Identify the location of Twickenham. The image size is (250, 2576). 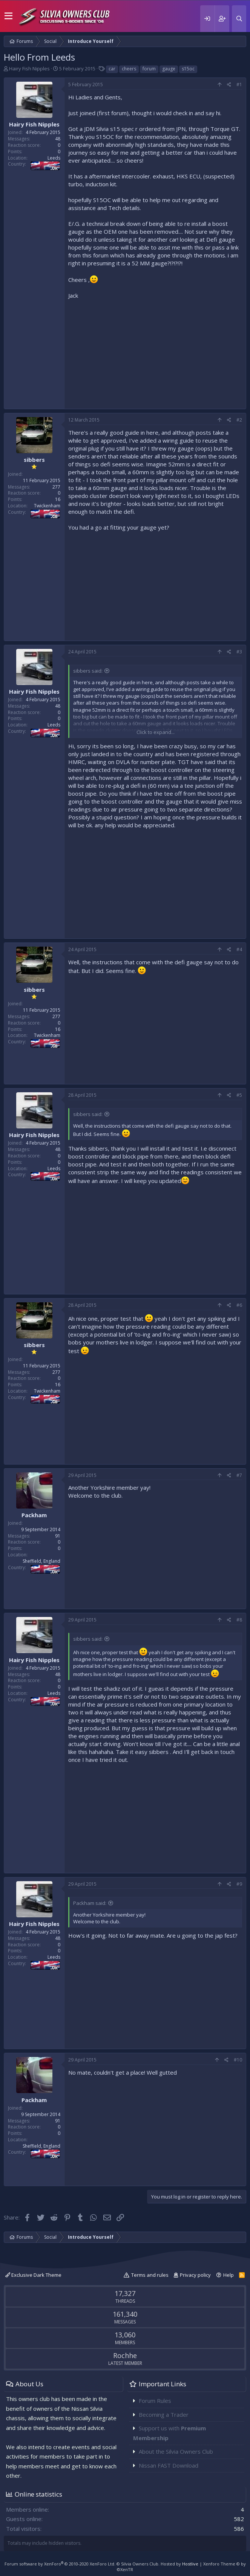
(47, 505).